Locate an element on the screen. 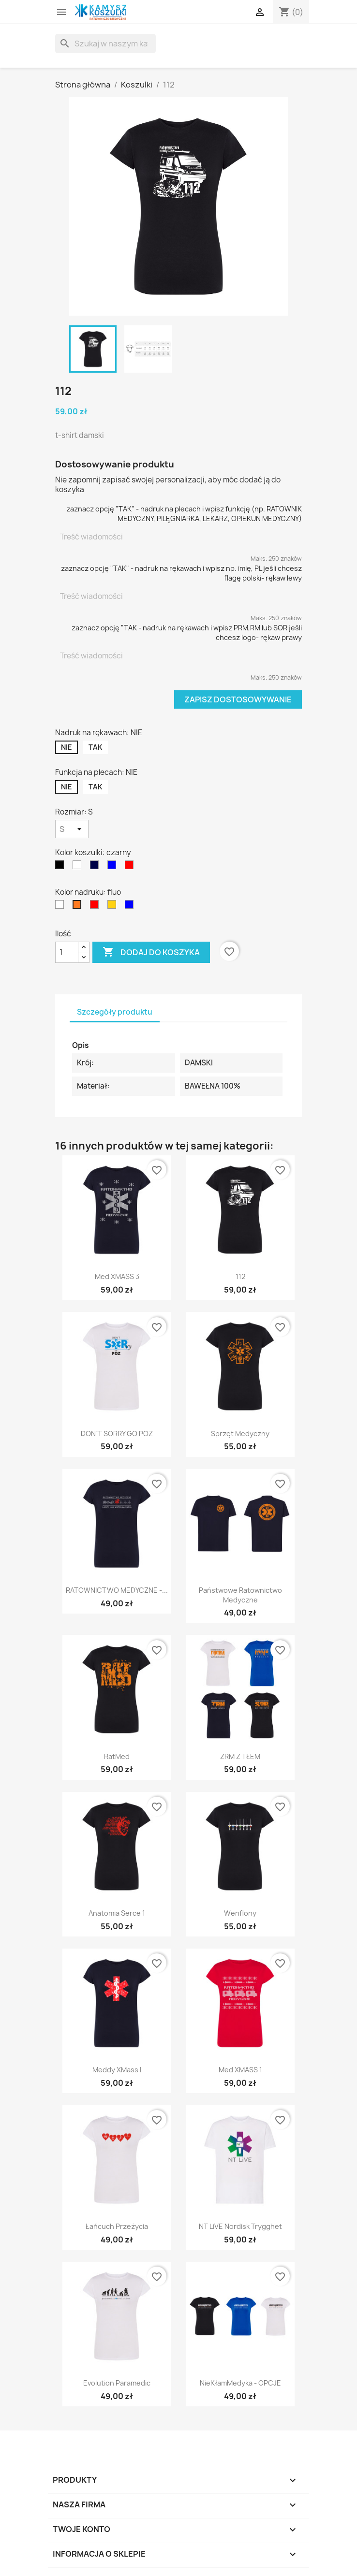  Med XMASS 3 is located at coordinates (117, 1276).